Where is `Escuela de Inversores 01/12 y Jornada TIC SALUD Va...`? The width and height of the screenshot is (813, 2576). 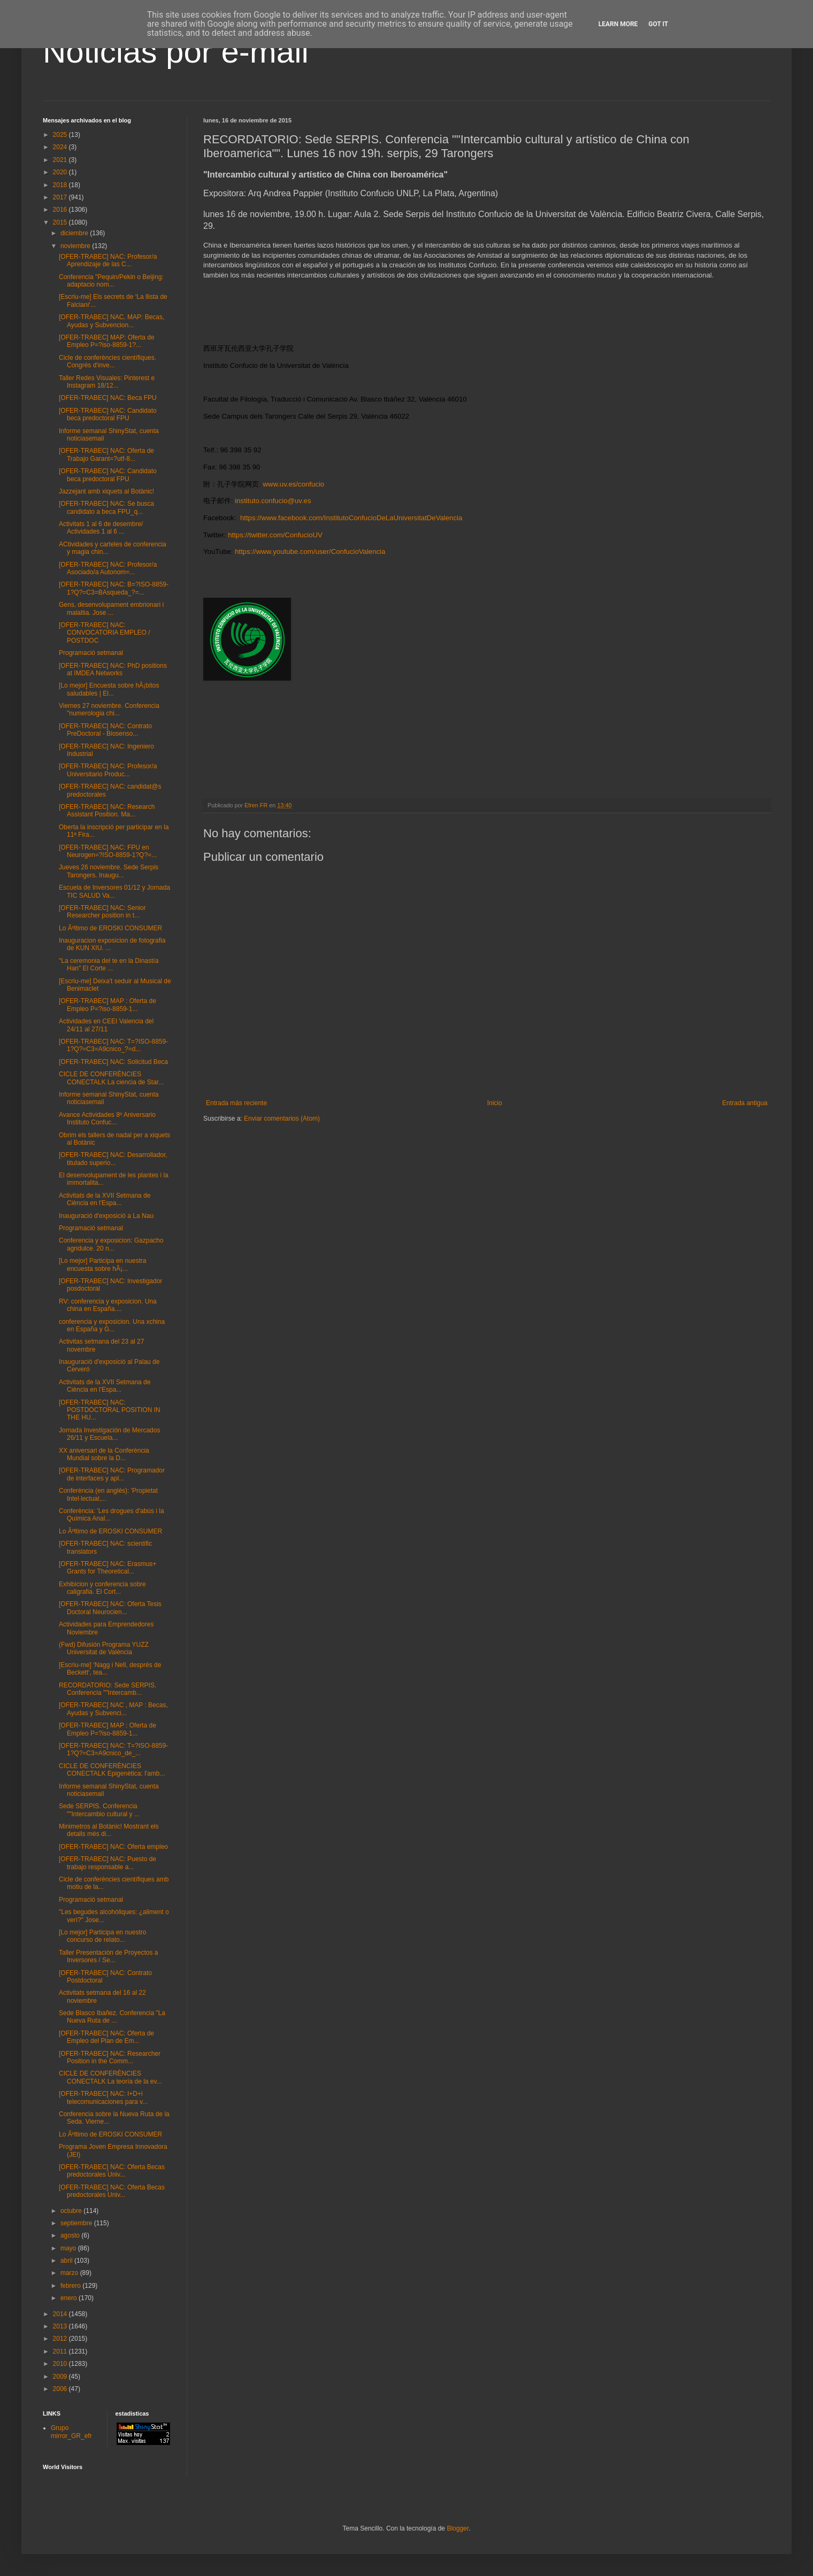 Escuela de Inversores 01/12 y Jornada TIC SALUD Va... is located at coordinates (114, 891).